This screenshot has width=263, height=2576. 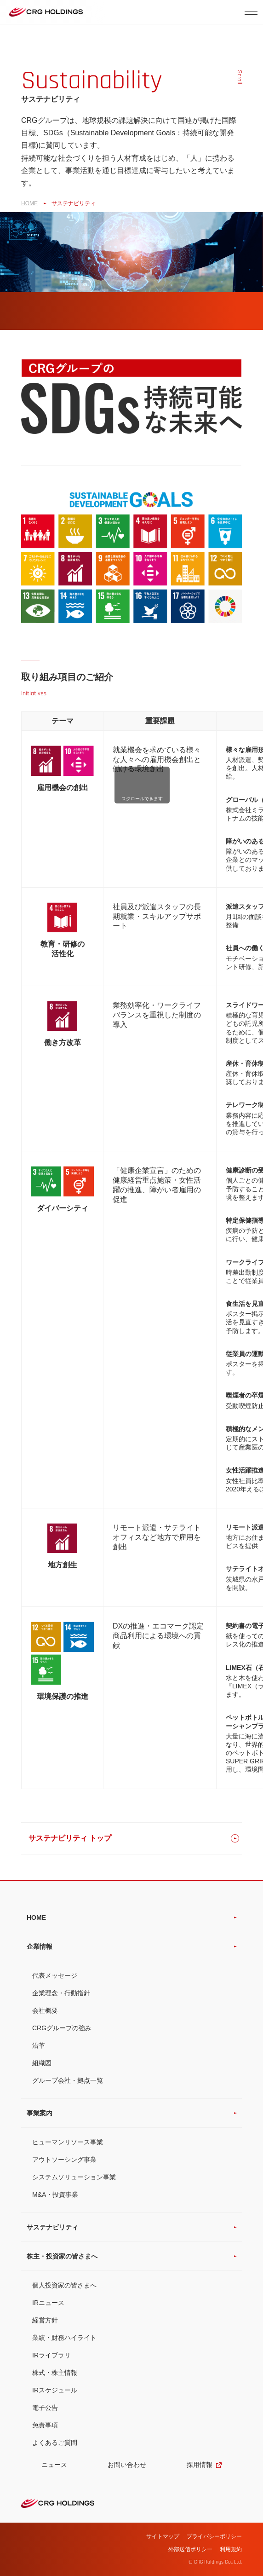 I want to click on 企業理念・行動指針, so click(x=61, y=1993).